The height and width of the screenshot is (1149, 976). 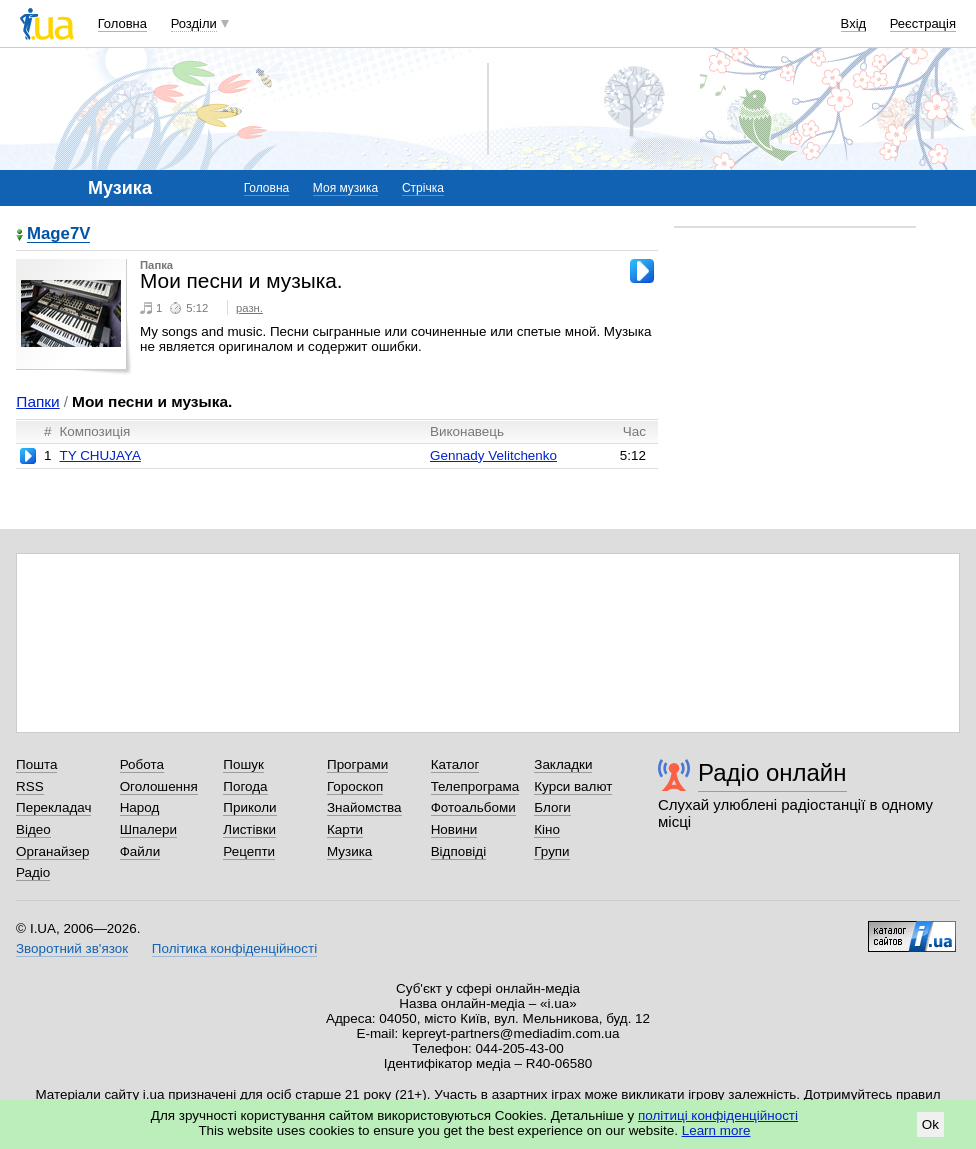 What do you see at coordinates (455, 764) in the screenshot?
I see `Каталог` at bounding box center [455, 764].